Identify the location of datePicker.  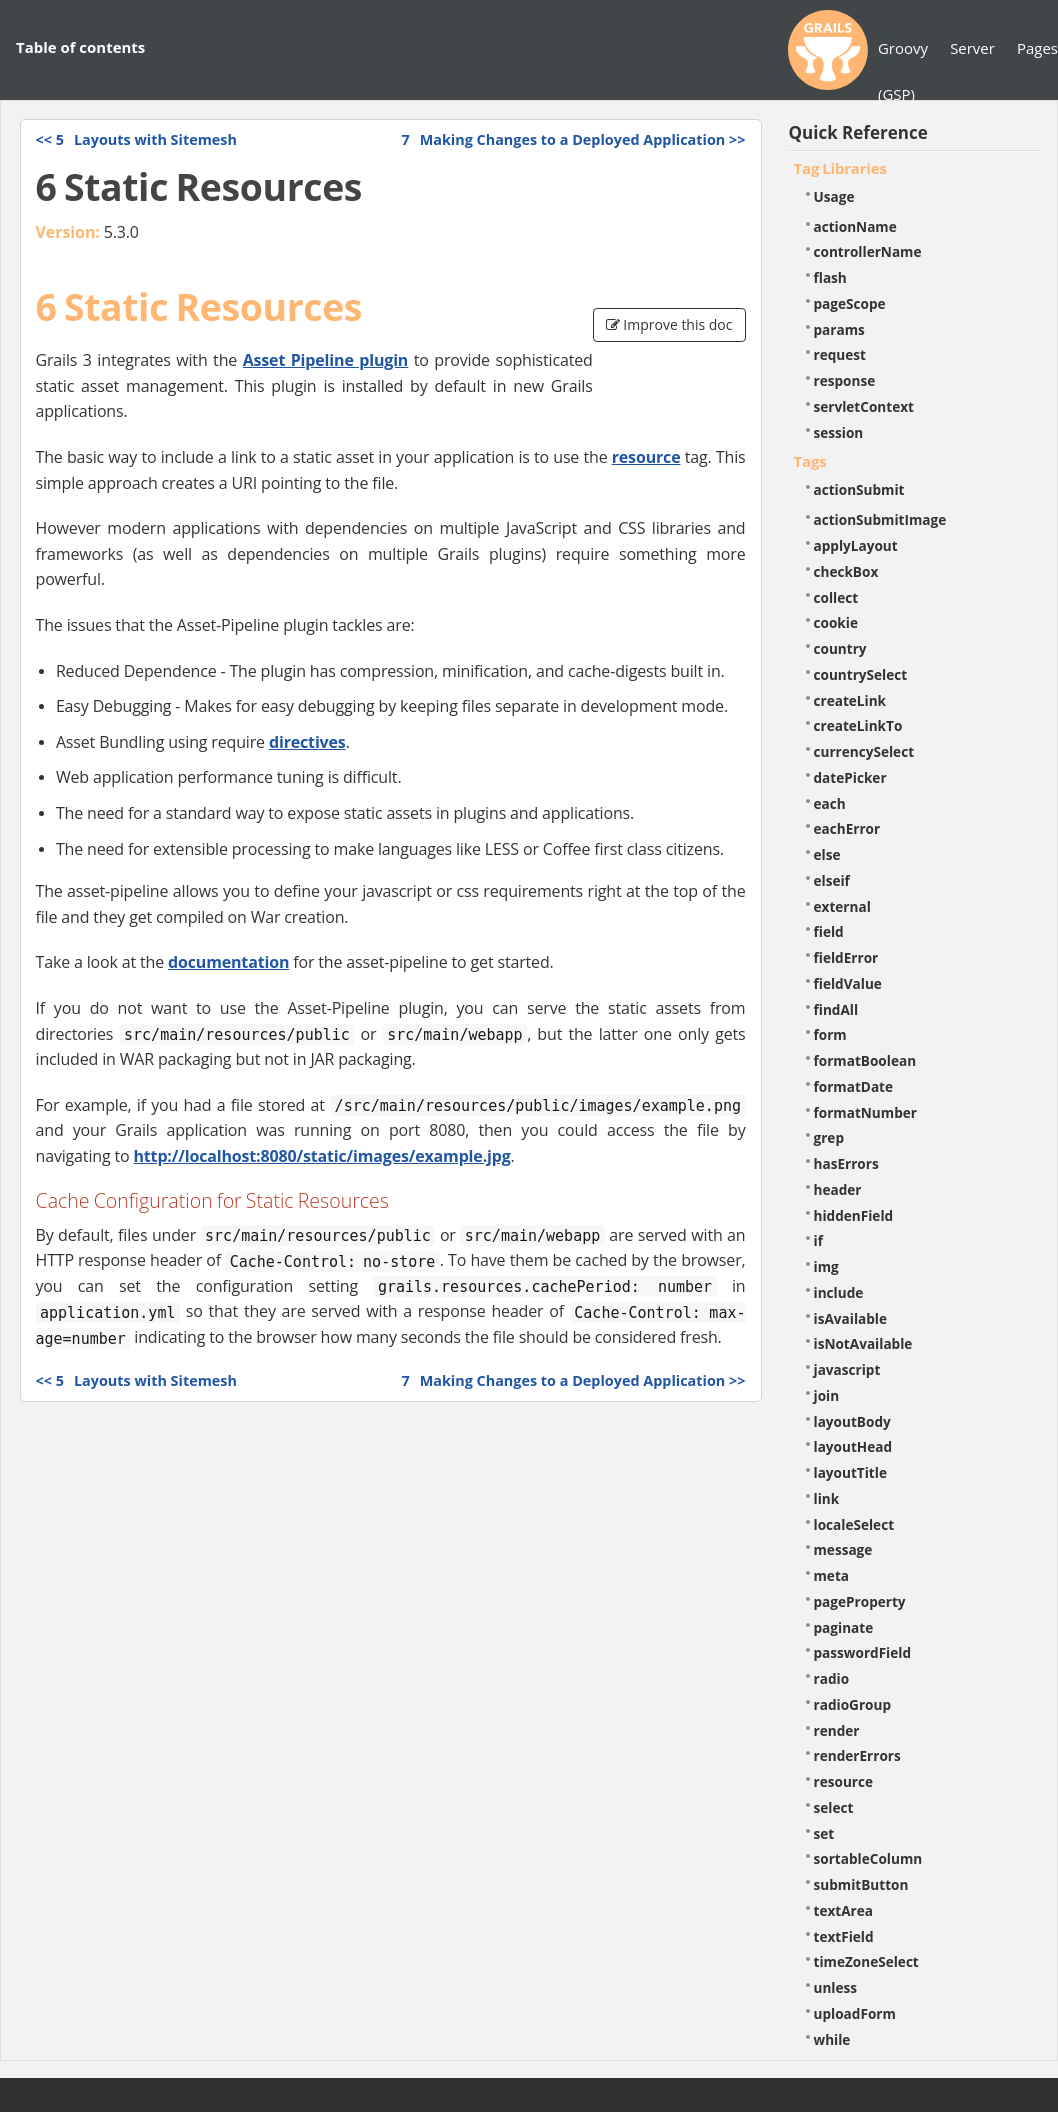
(850, 777).